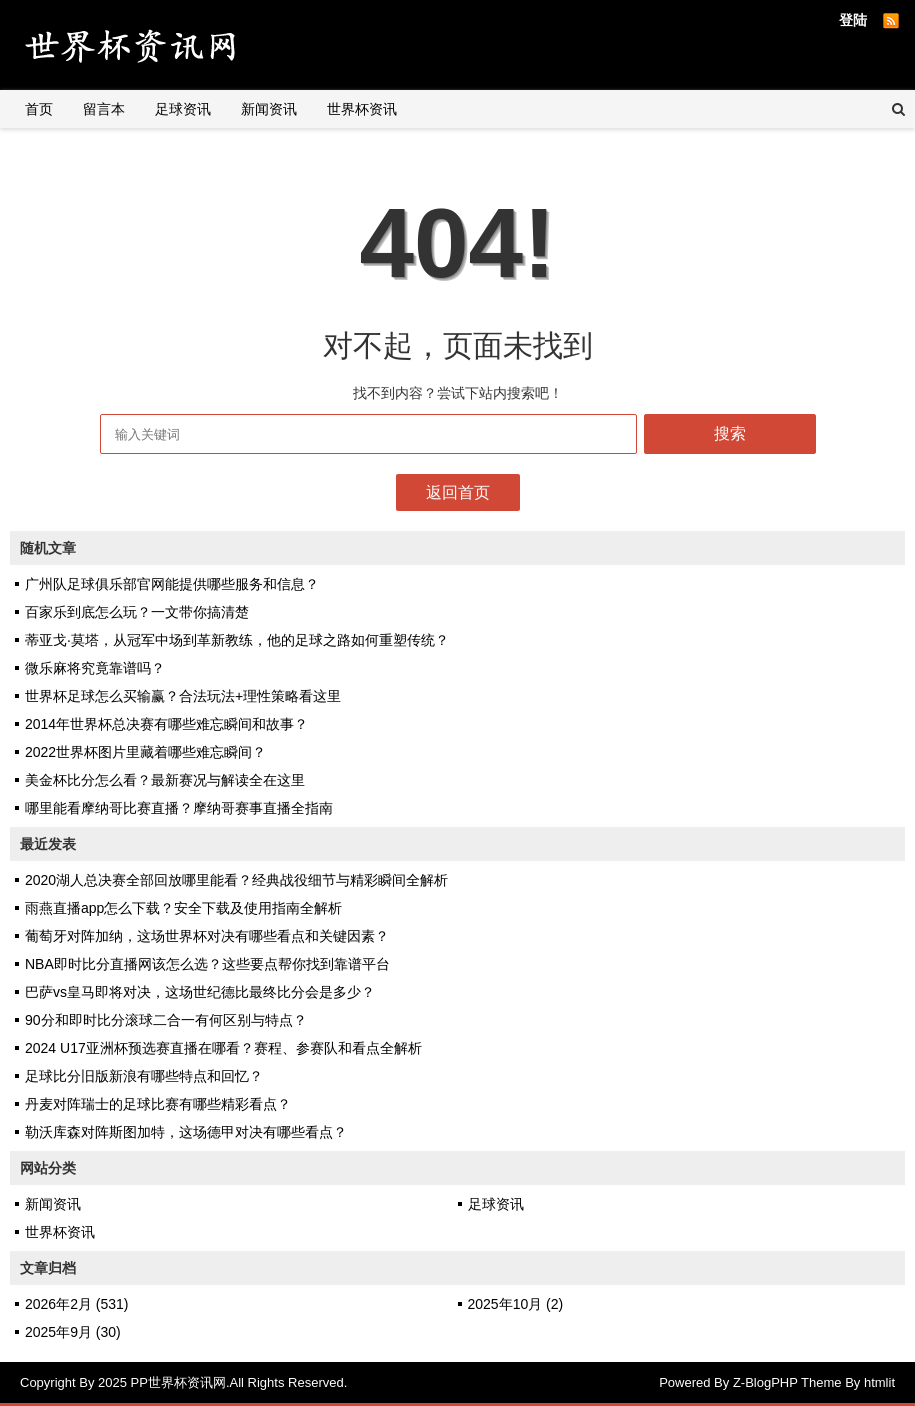 The image size is (915, 1406). I want to click on Z-BlogPHP, so click(765, 1382).